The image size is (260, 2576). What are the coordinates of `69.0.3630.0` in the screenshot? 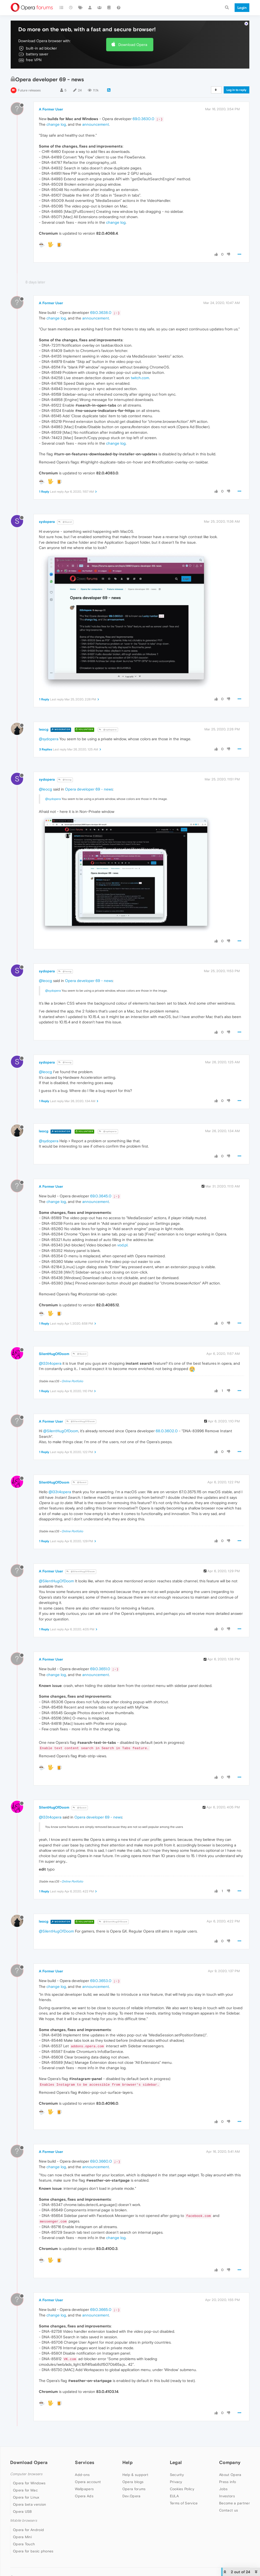 It's located at (143, 119).